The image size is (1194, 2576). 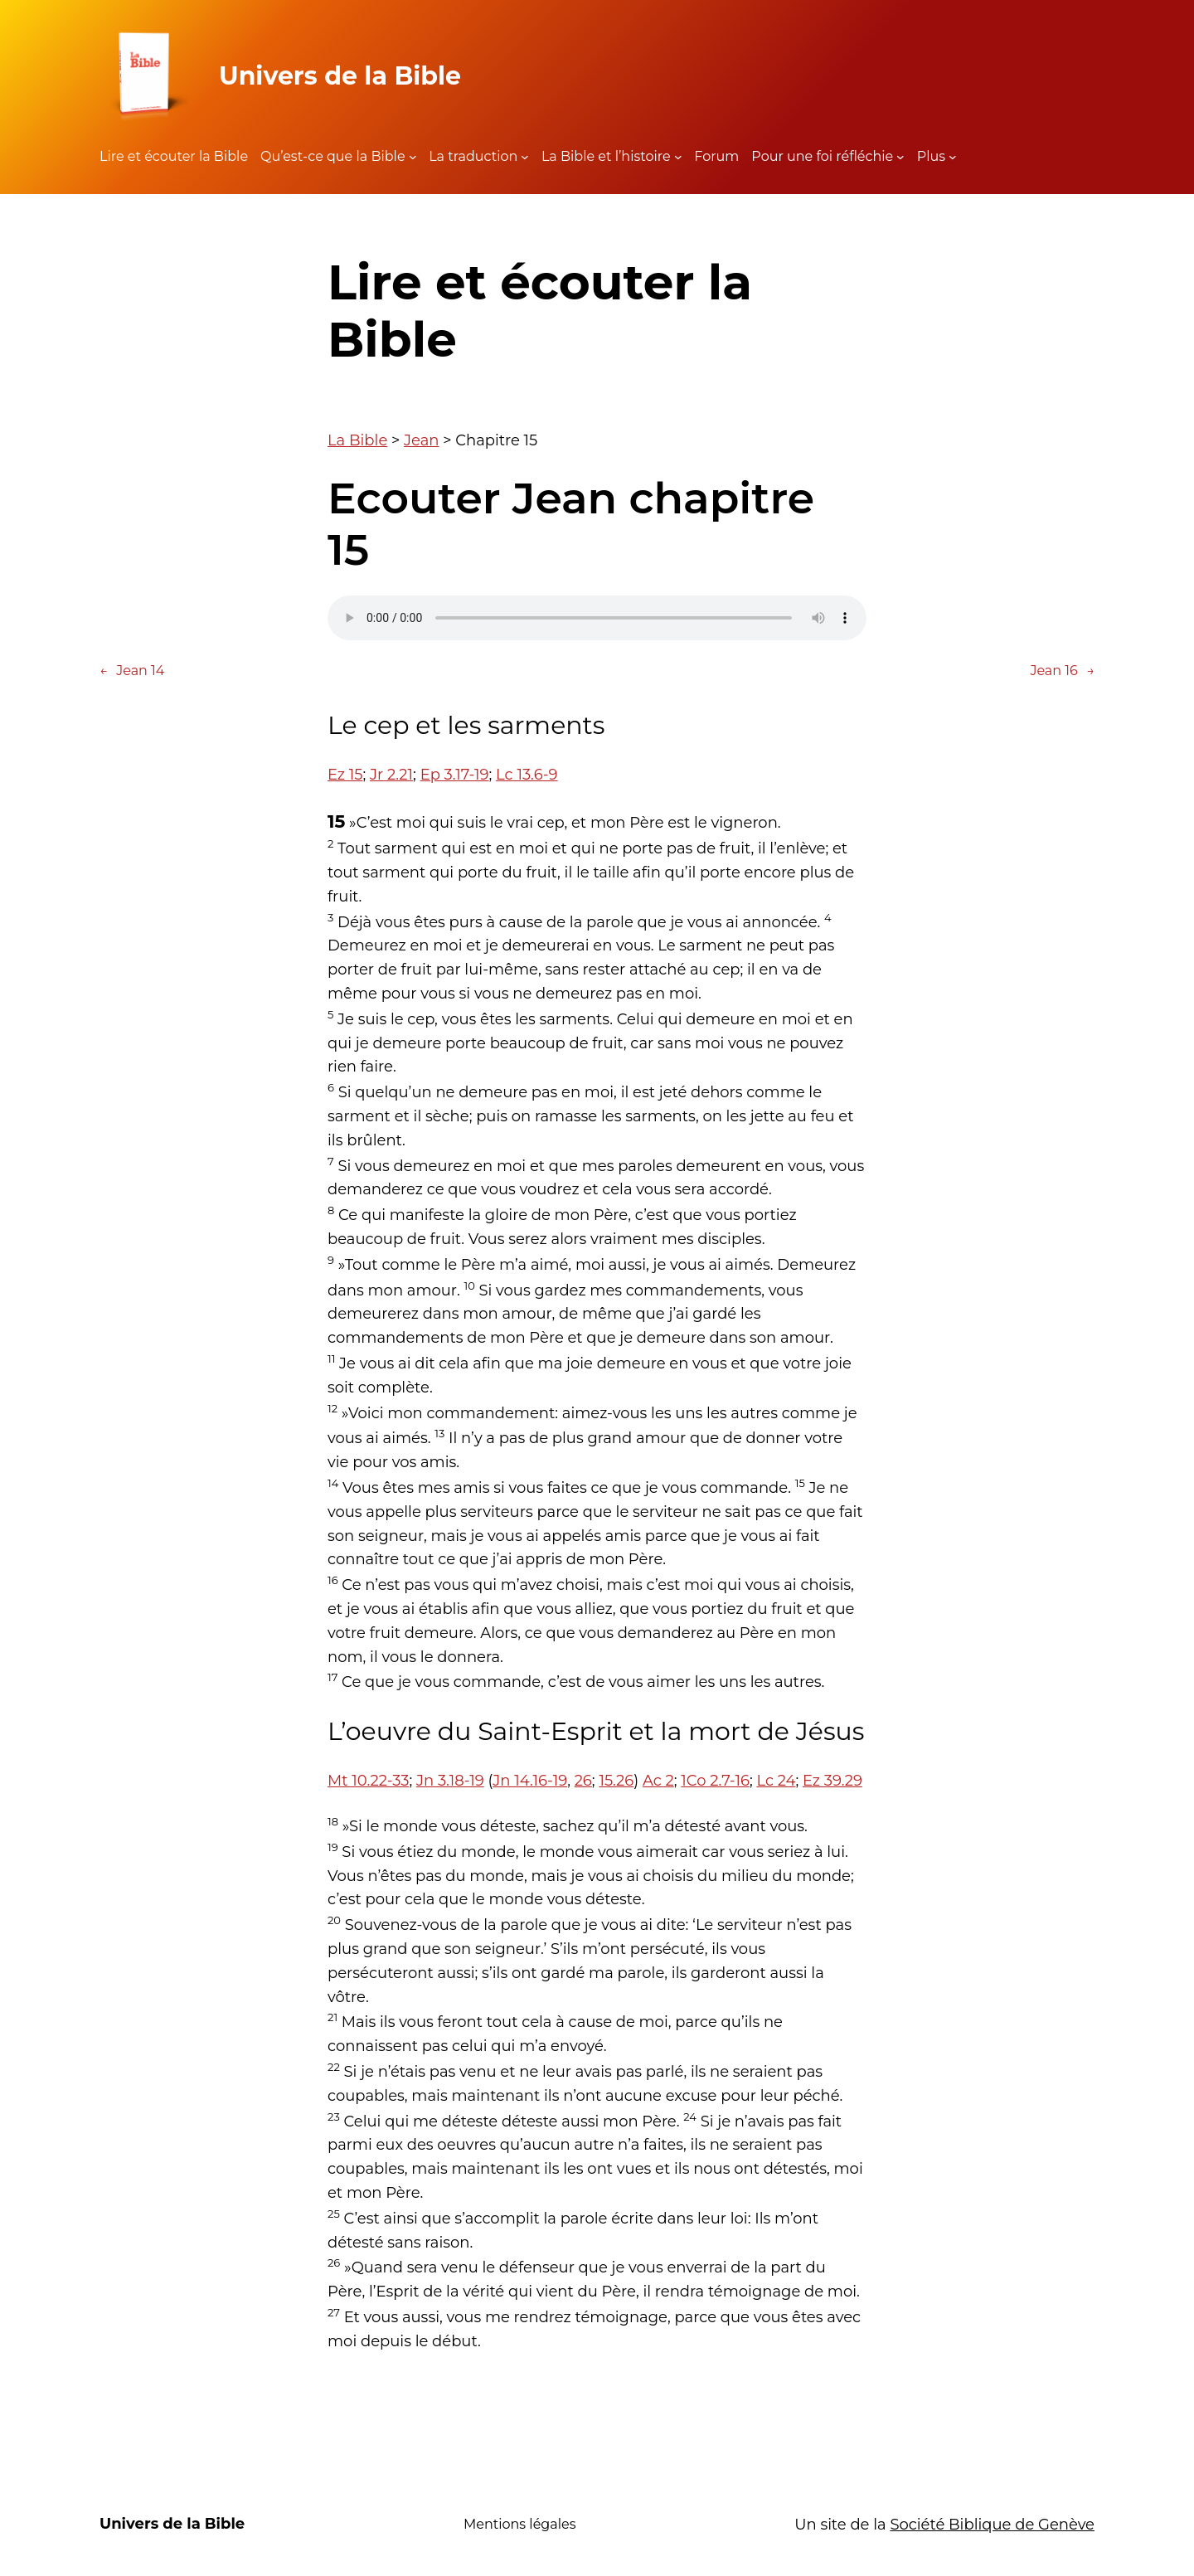 I want to click on Jr 2.21, so click(x=391, y=775).